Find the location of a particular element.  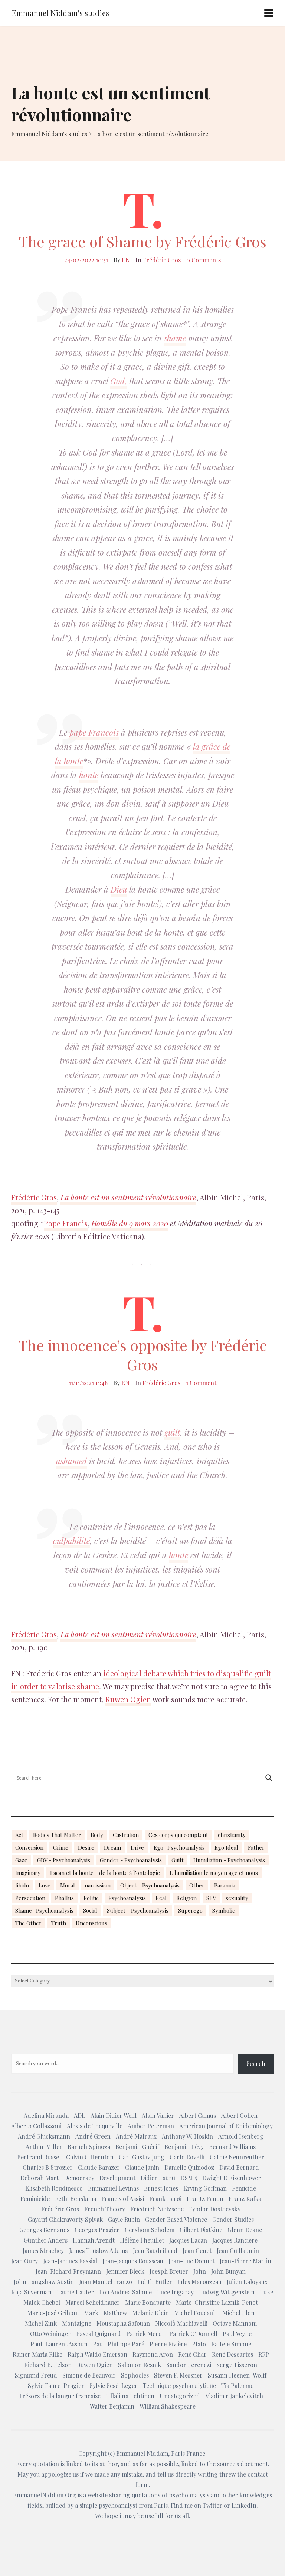

Elisabeth Roudinesco is located at coordinates (54, 2188).